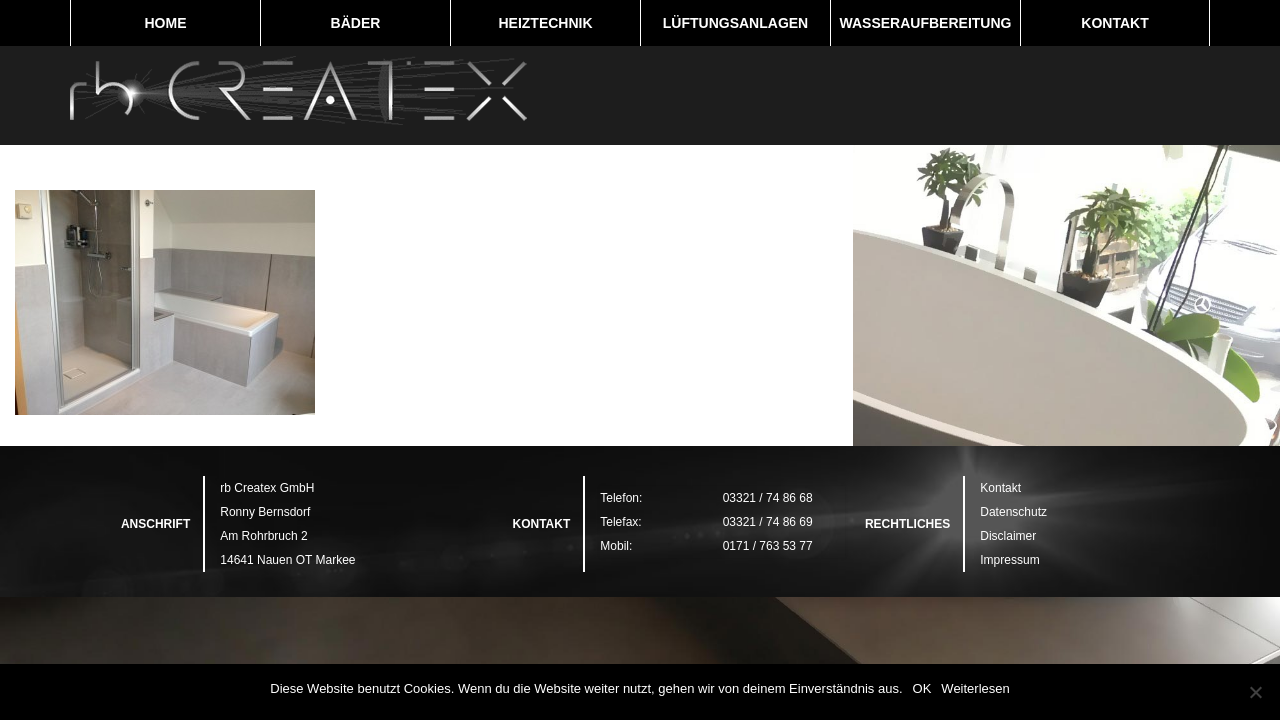 This screenshot has height=720, width=1280. I want to click on Bäder, so click(356, 23).